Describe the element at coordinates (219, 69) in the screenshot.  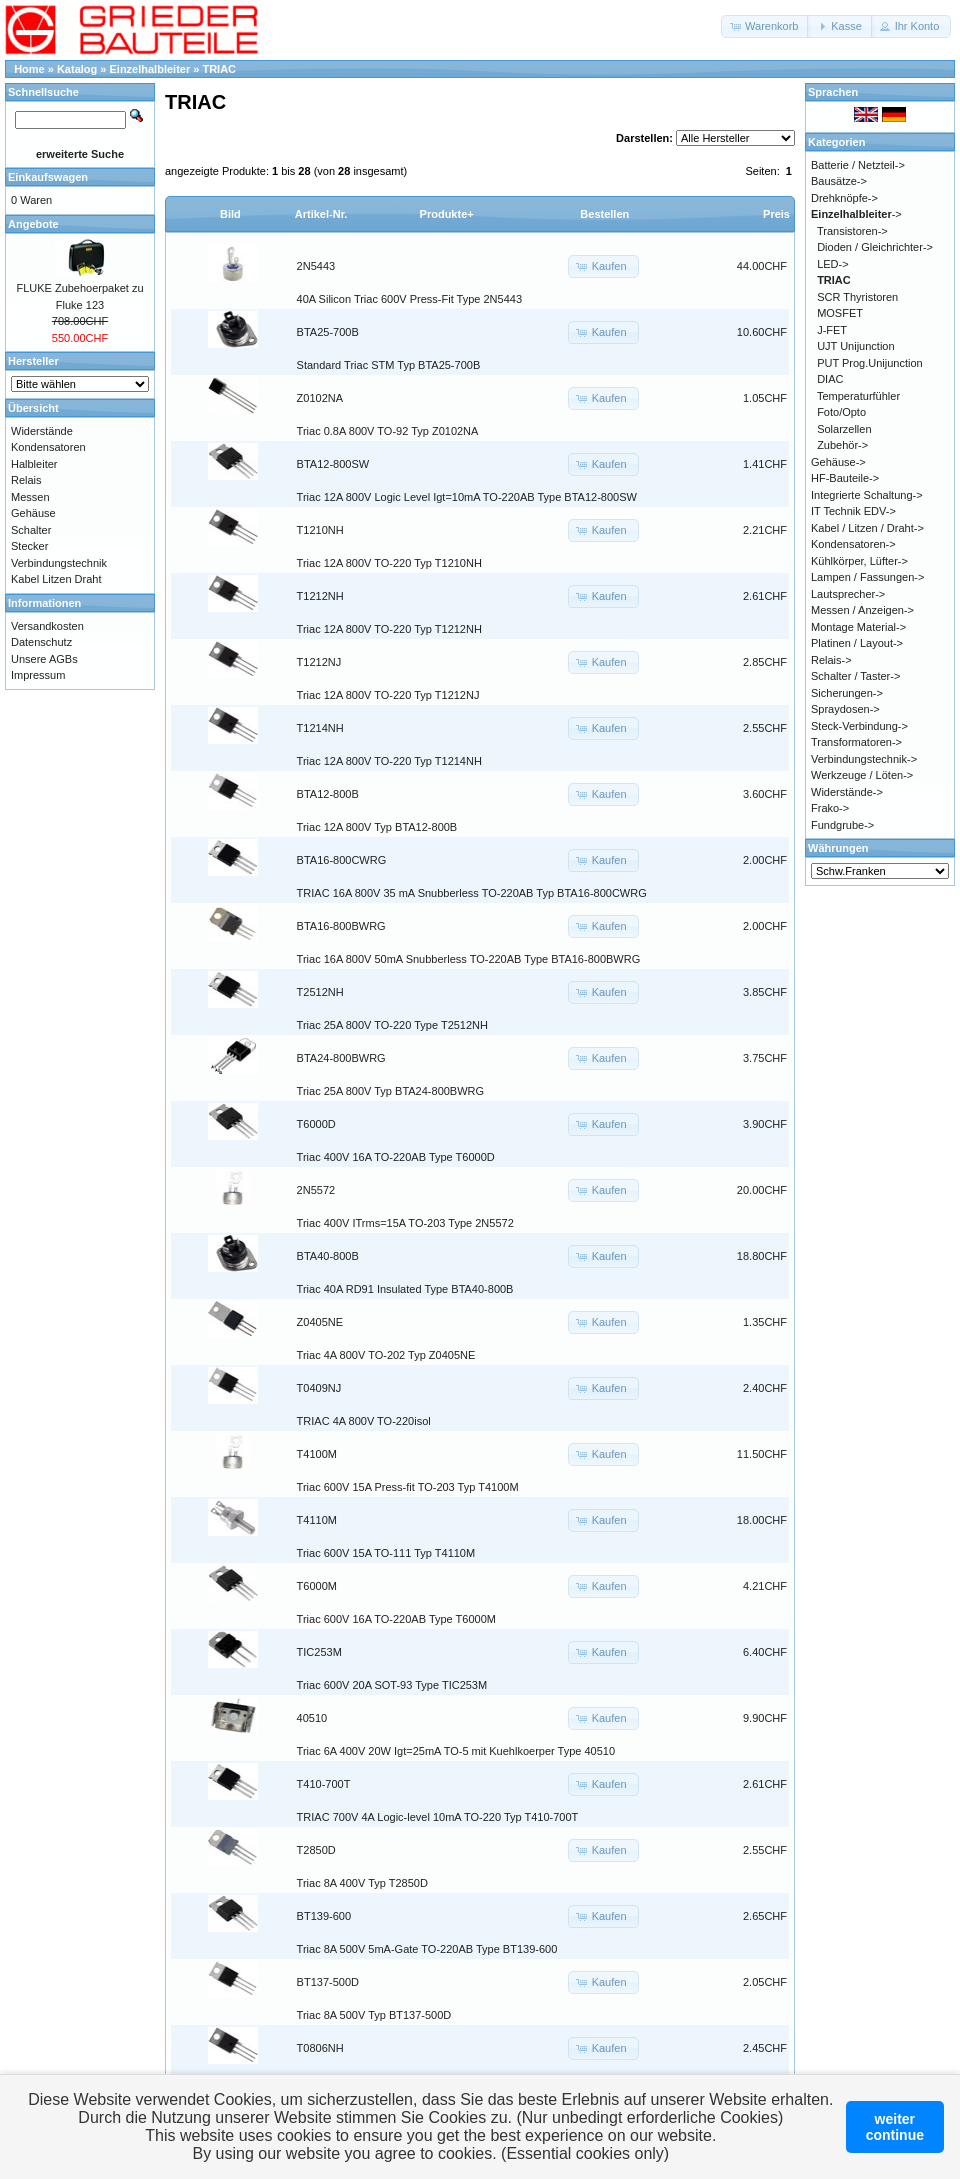
I see `TRIAC` at that location.